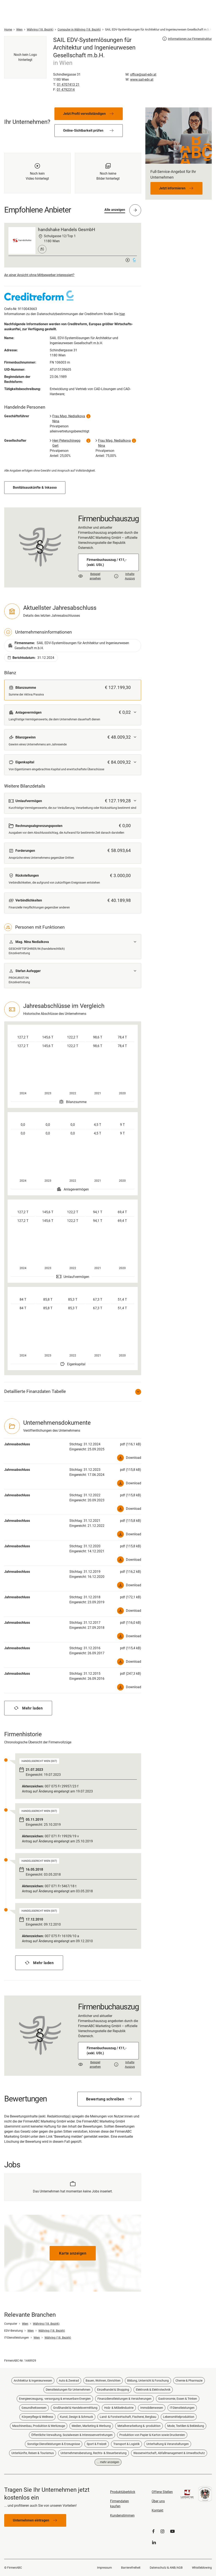 This screenshot has width=216, height=2576. What do you see at coordinates (141, 80) in the screenshot?
I see `www.sail-edv.at` at bounding box center [141, 80].